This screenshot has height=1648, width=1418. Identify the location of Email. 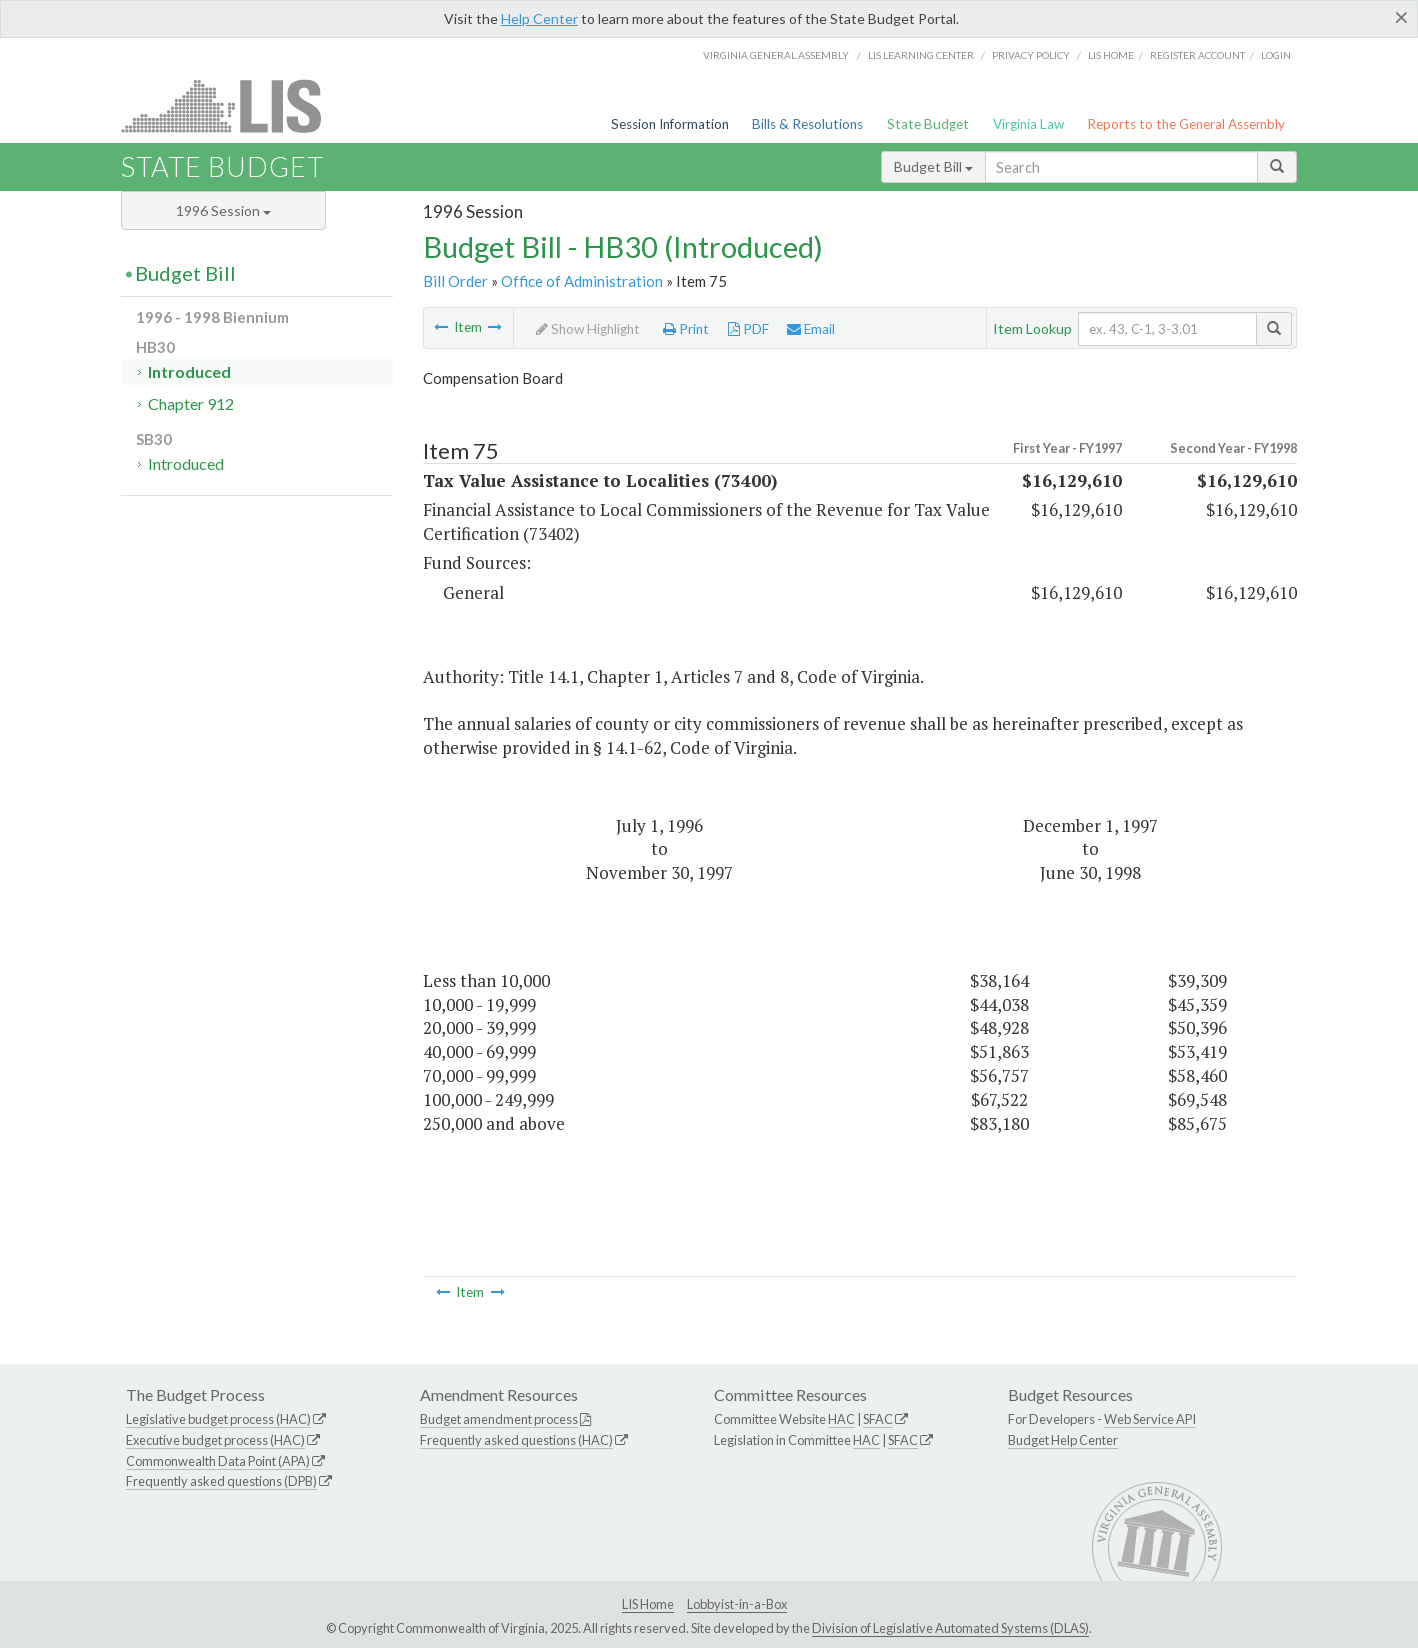
(811, 329).